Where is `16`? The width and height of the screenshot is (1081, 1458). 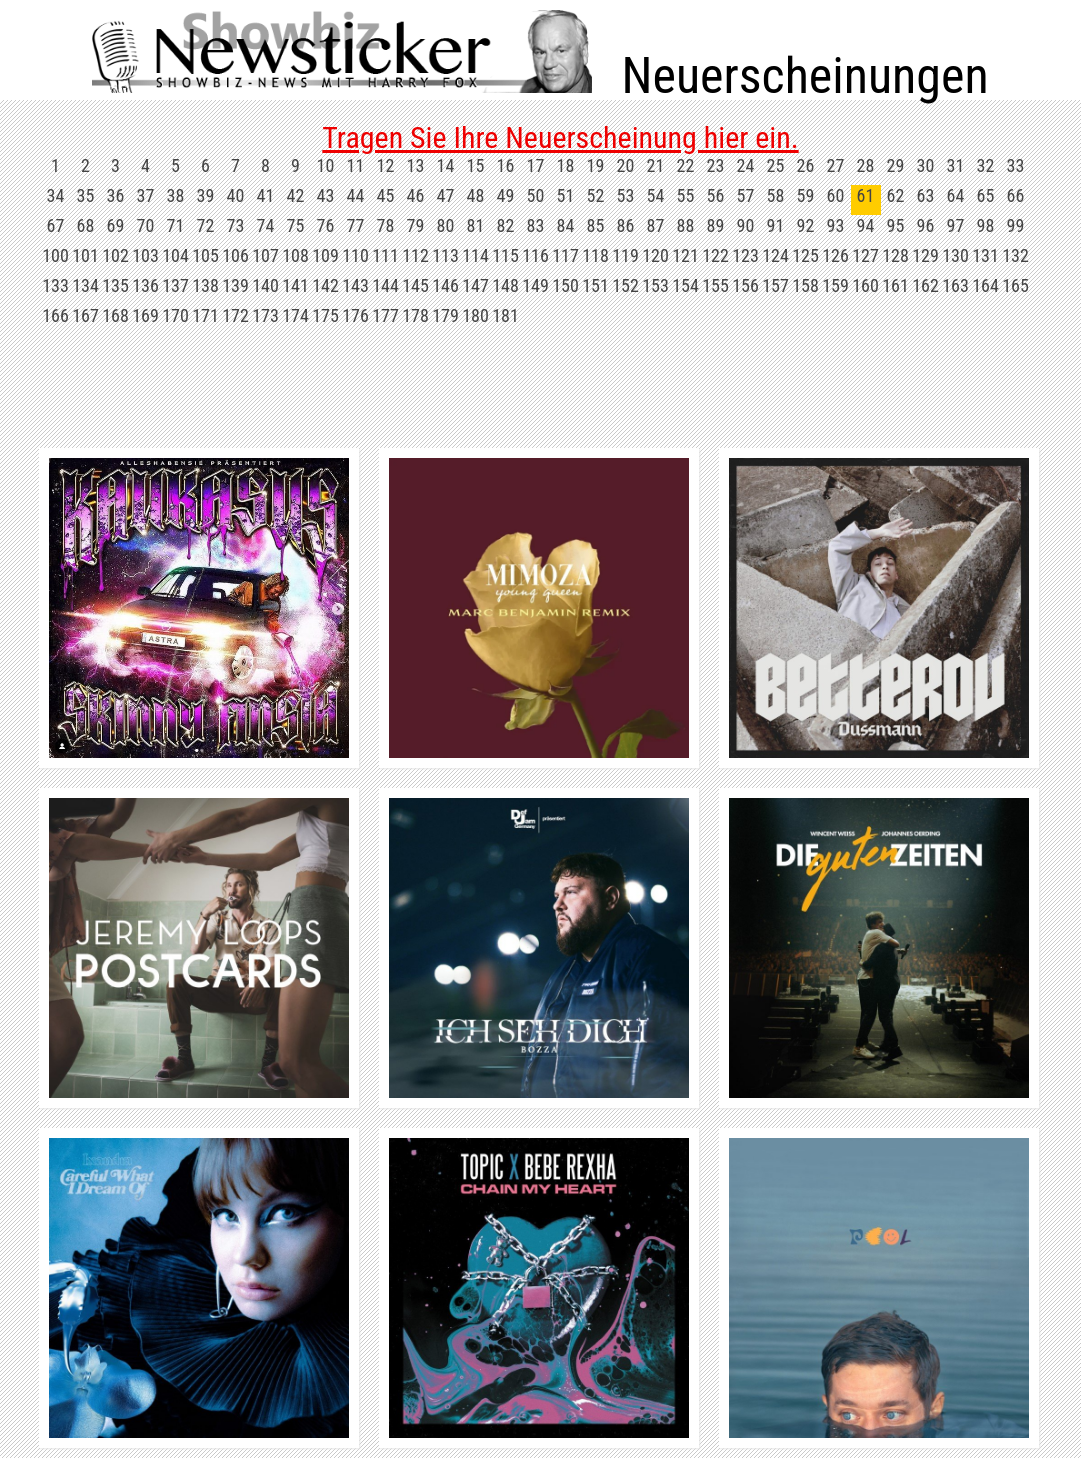
16 is located at coordinates (506, 165).